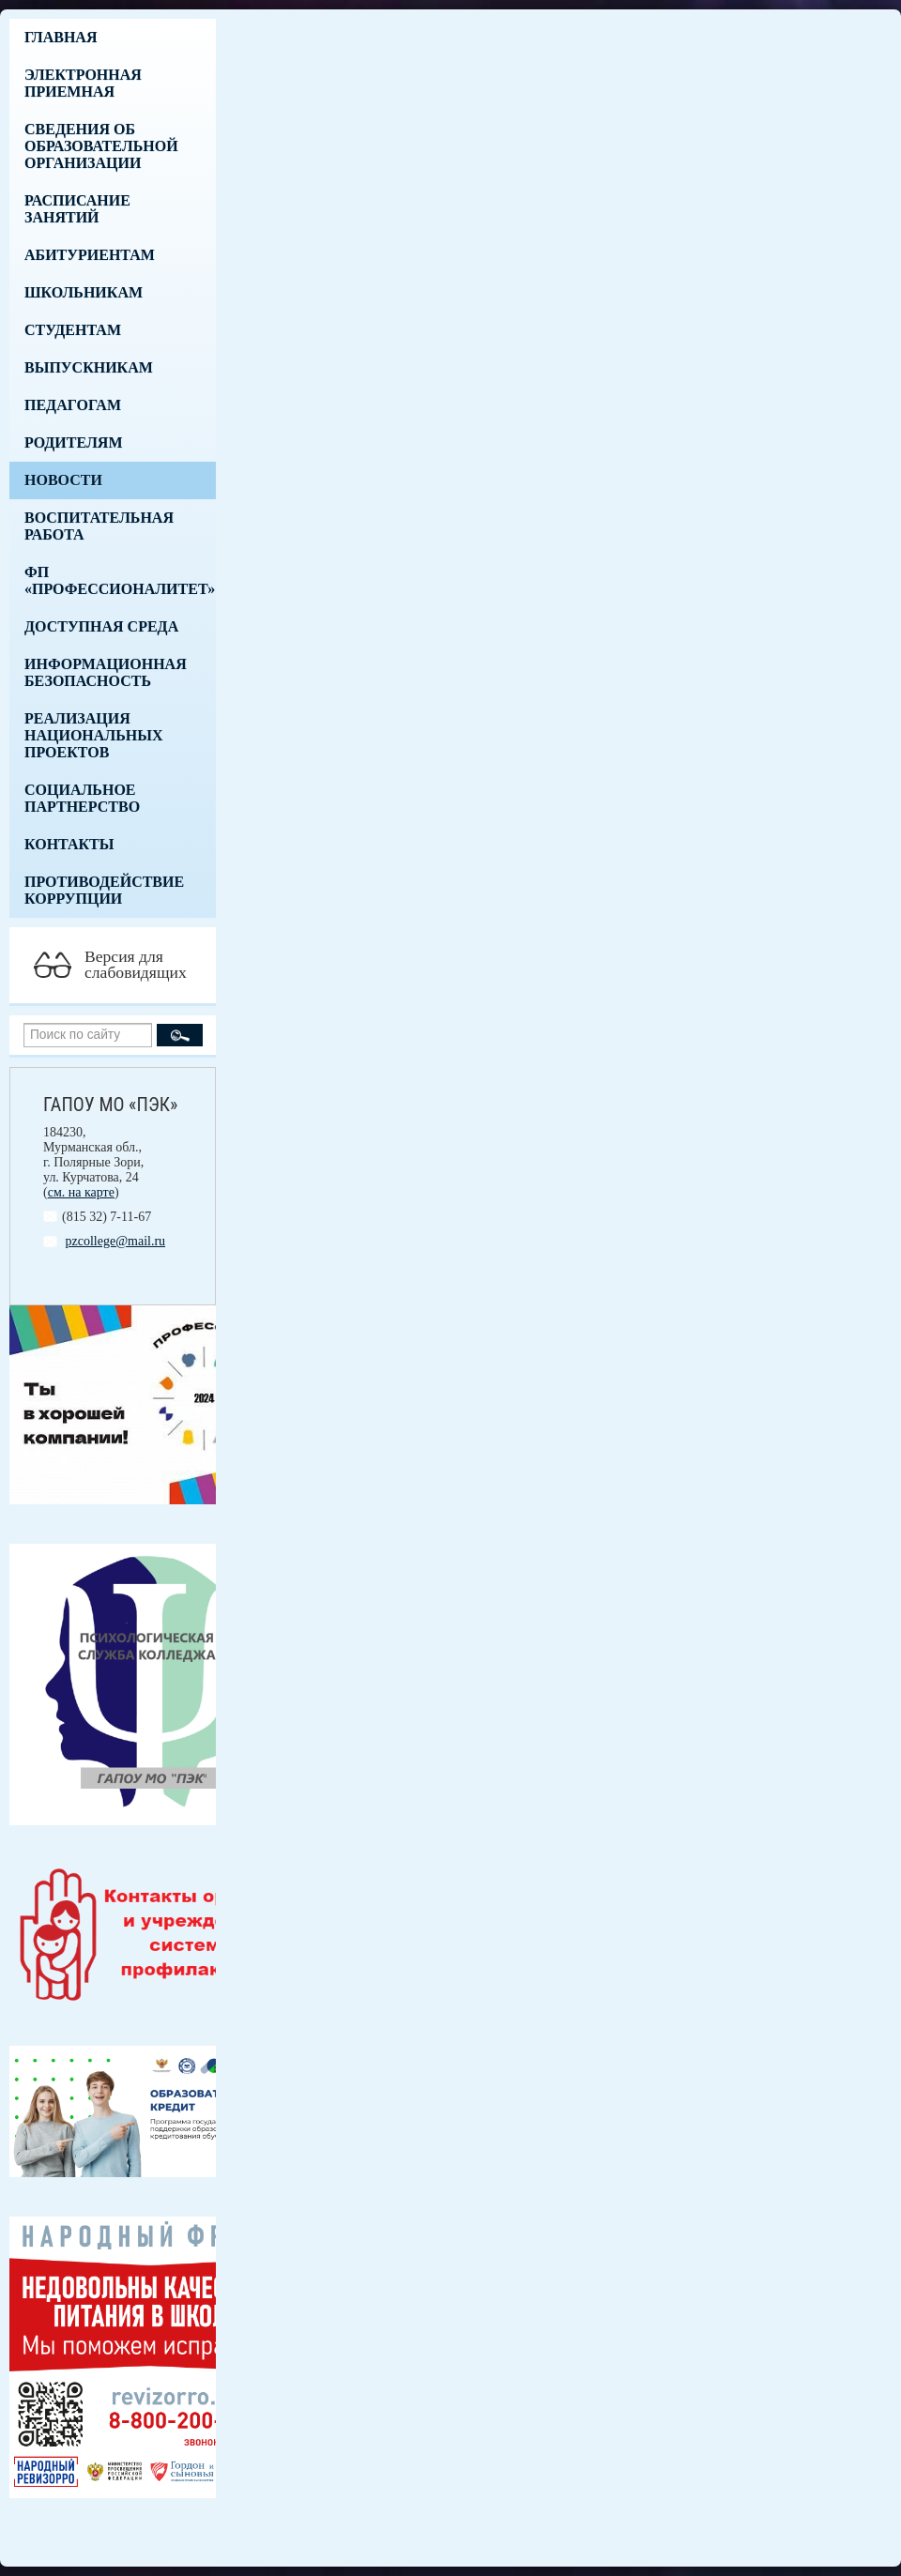 Image resolution: width=901 pixels, height=2576 pixels. What do you see at coordinates (72, 405) in the screenshot?
I see `Педагогам` at bounding box center [72, 405].